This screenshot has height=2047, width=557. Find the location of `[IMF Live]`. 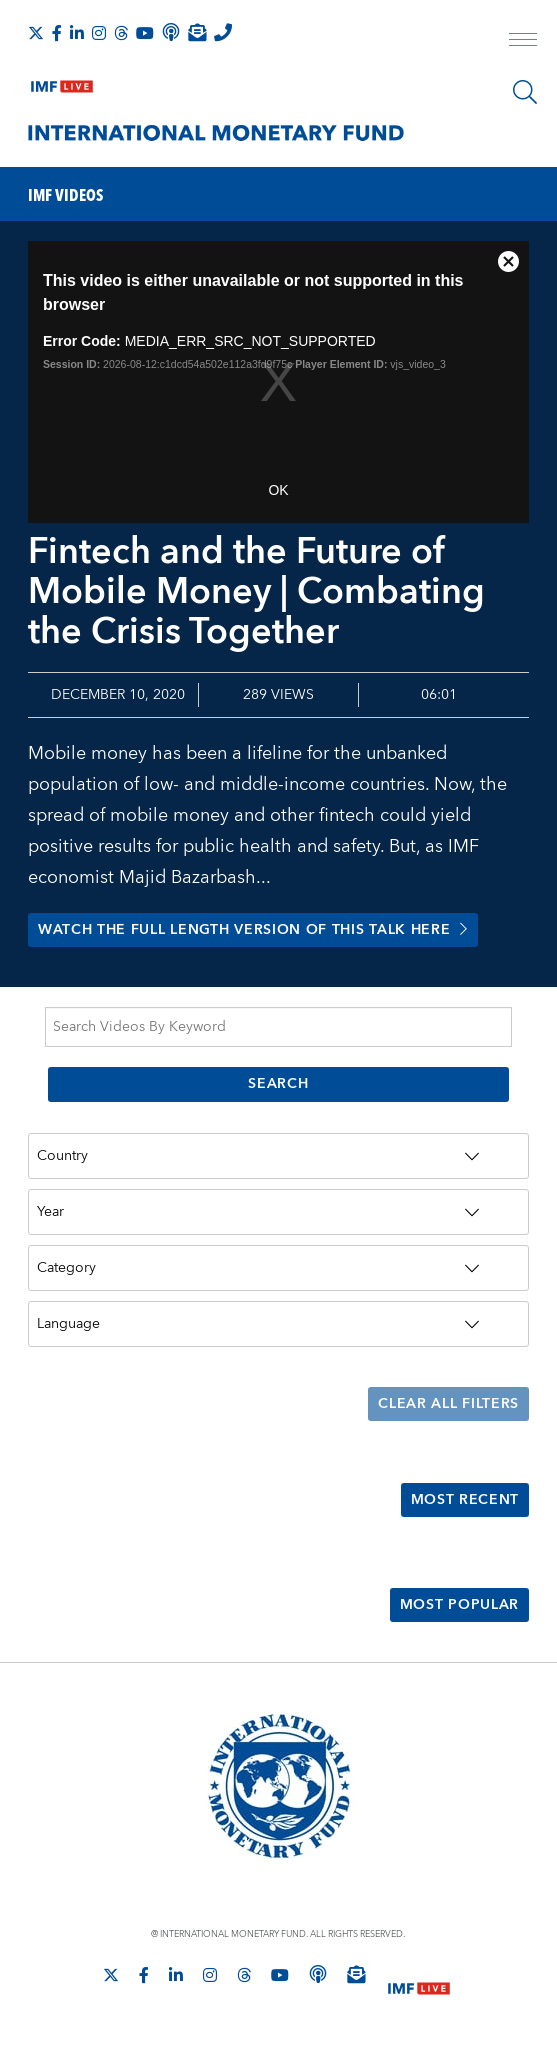

[IMF Live] is located at coordinates (62, 82).